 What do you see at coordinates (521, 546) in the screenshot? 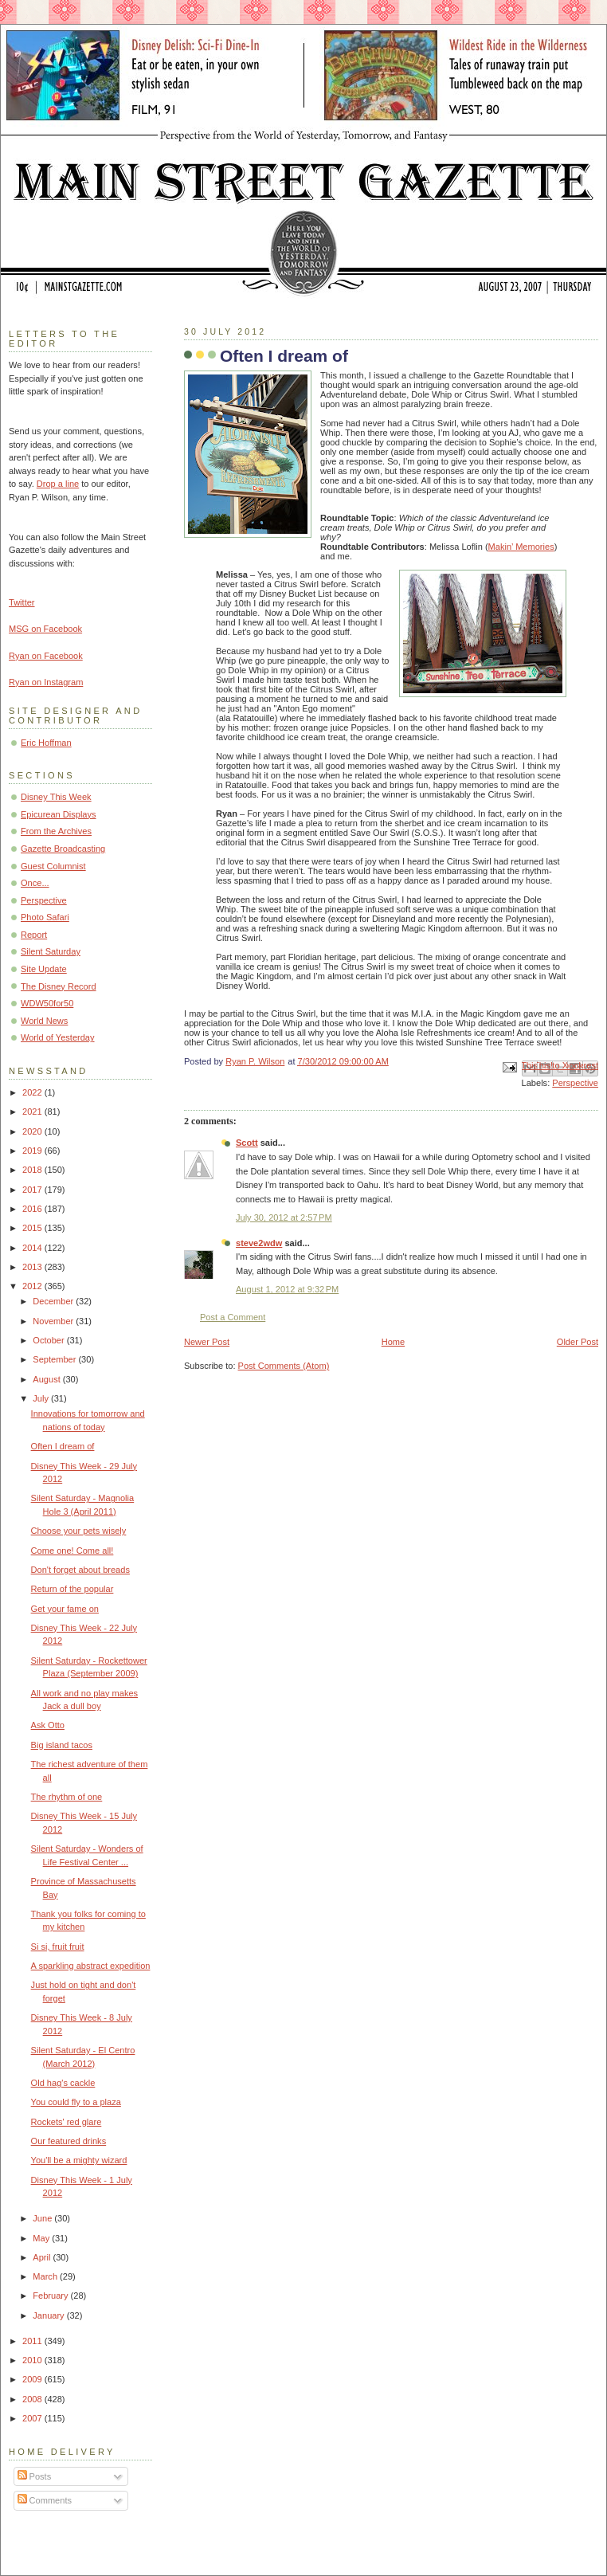
I see `Makin’ Memories` at bounding box center [521, 546].